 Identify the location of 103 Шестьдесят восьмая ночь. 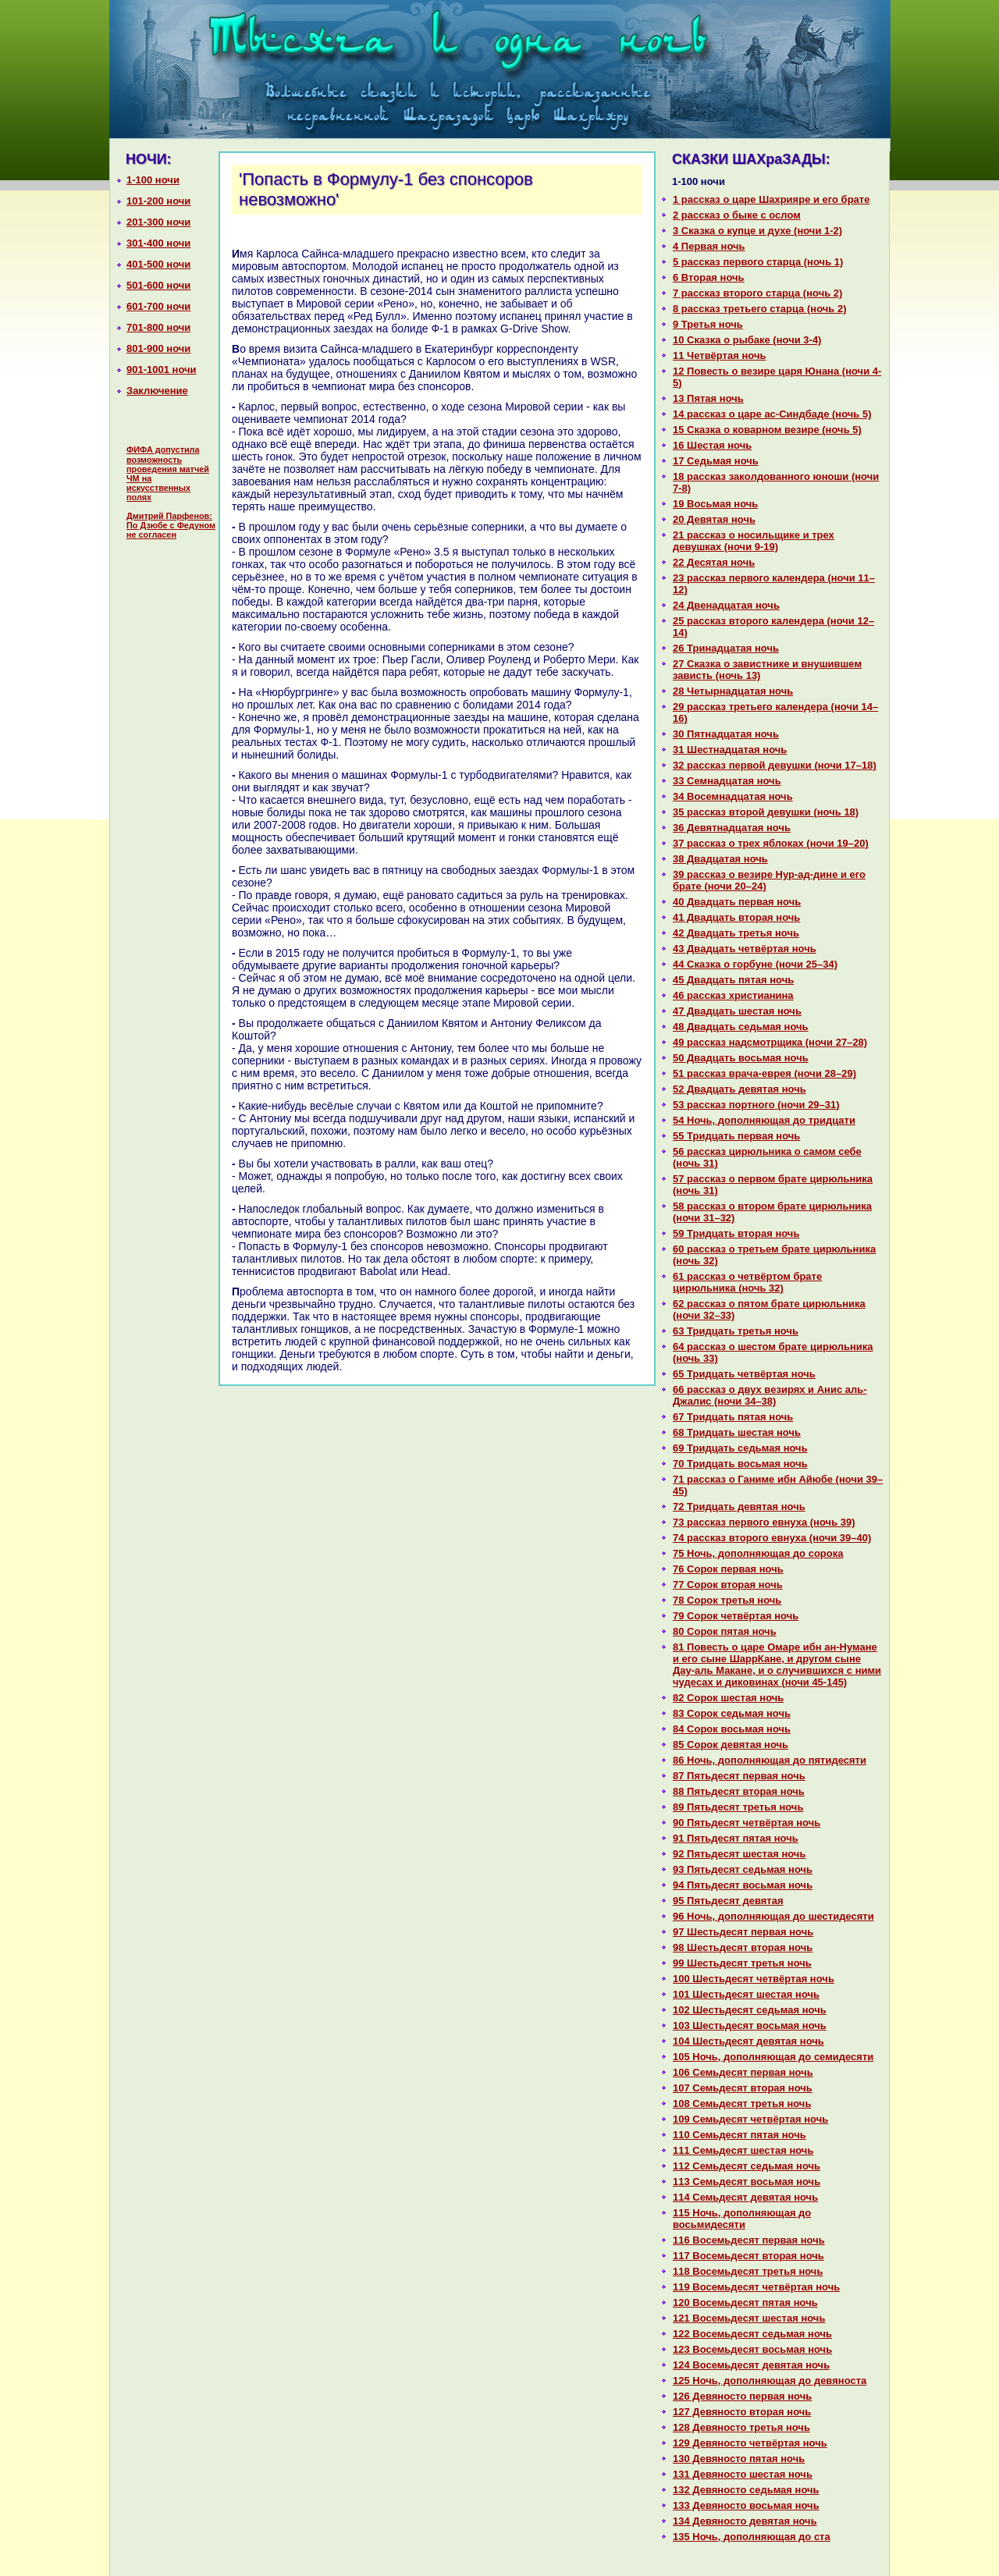
(750, 2025).